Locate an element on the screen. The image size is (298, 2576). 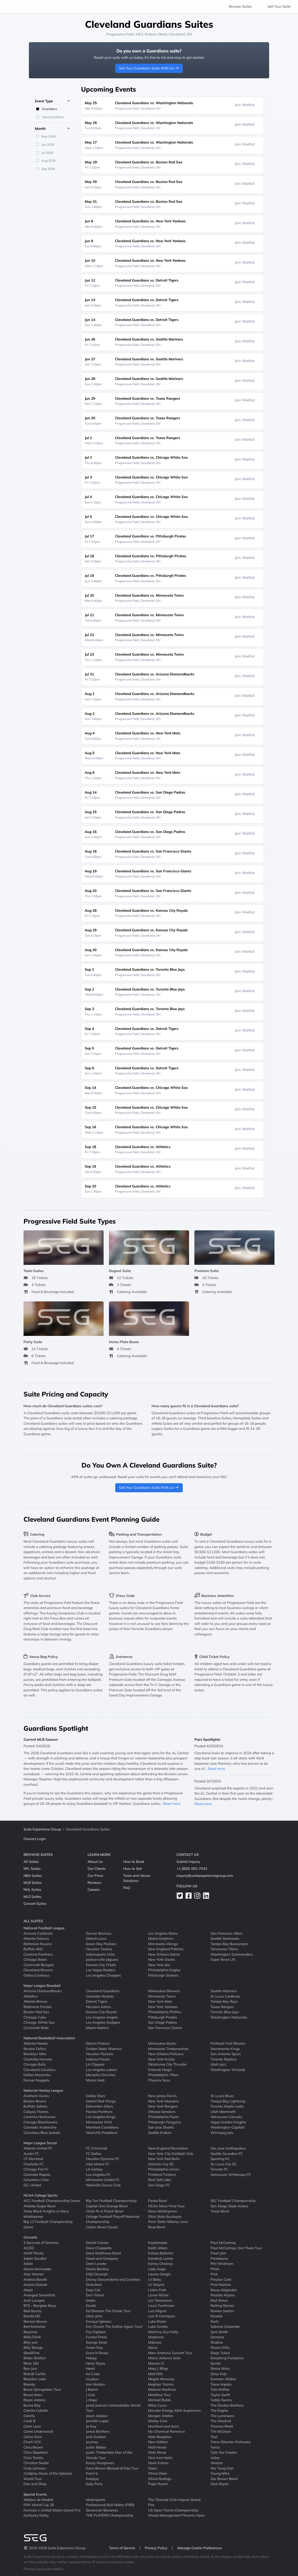
Toronto Maple Leafs is located at coordinates (227, 2106).